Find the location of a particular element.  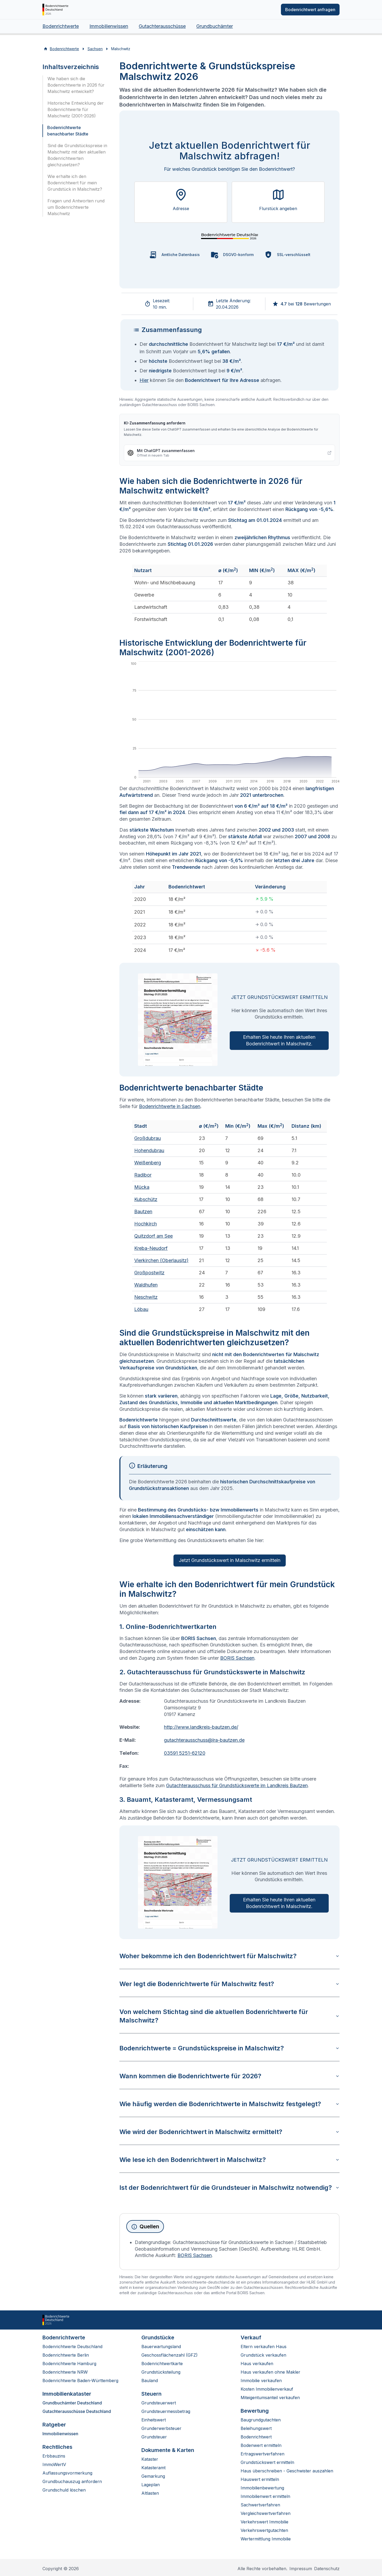

Datenschutz is located at coordinates (327, 2568).